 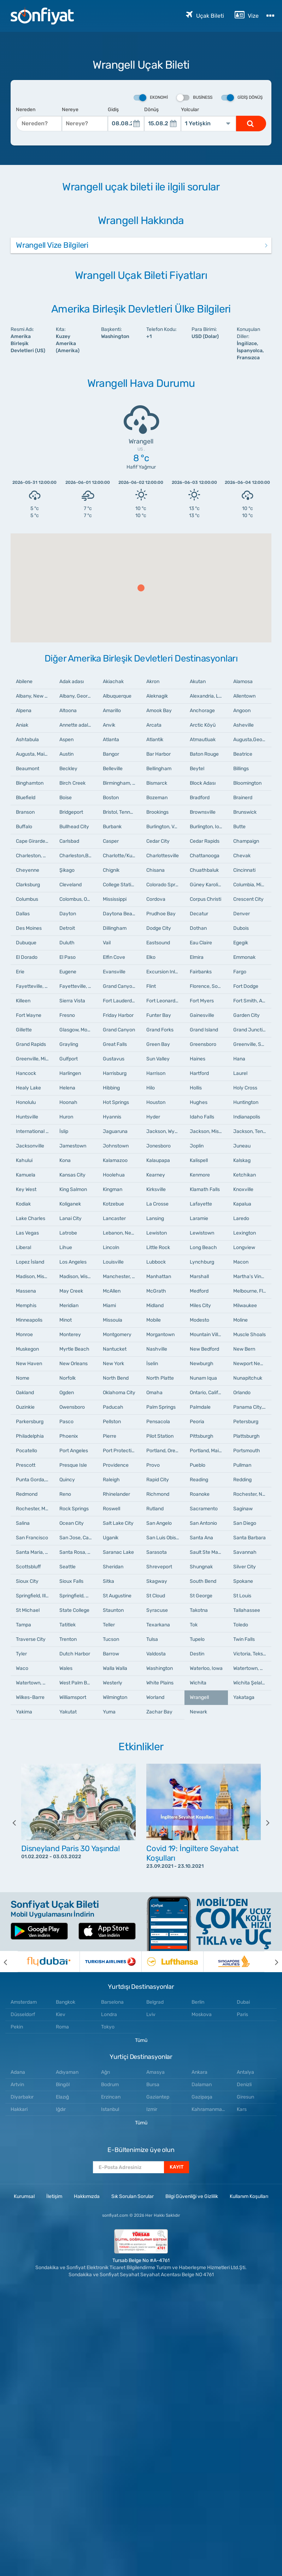 I want to click on Honolulu, so click(x=26, y=1102).